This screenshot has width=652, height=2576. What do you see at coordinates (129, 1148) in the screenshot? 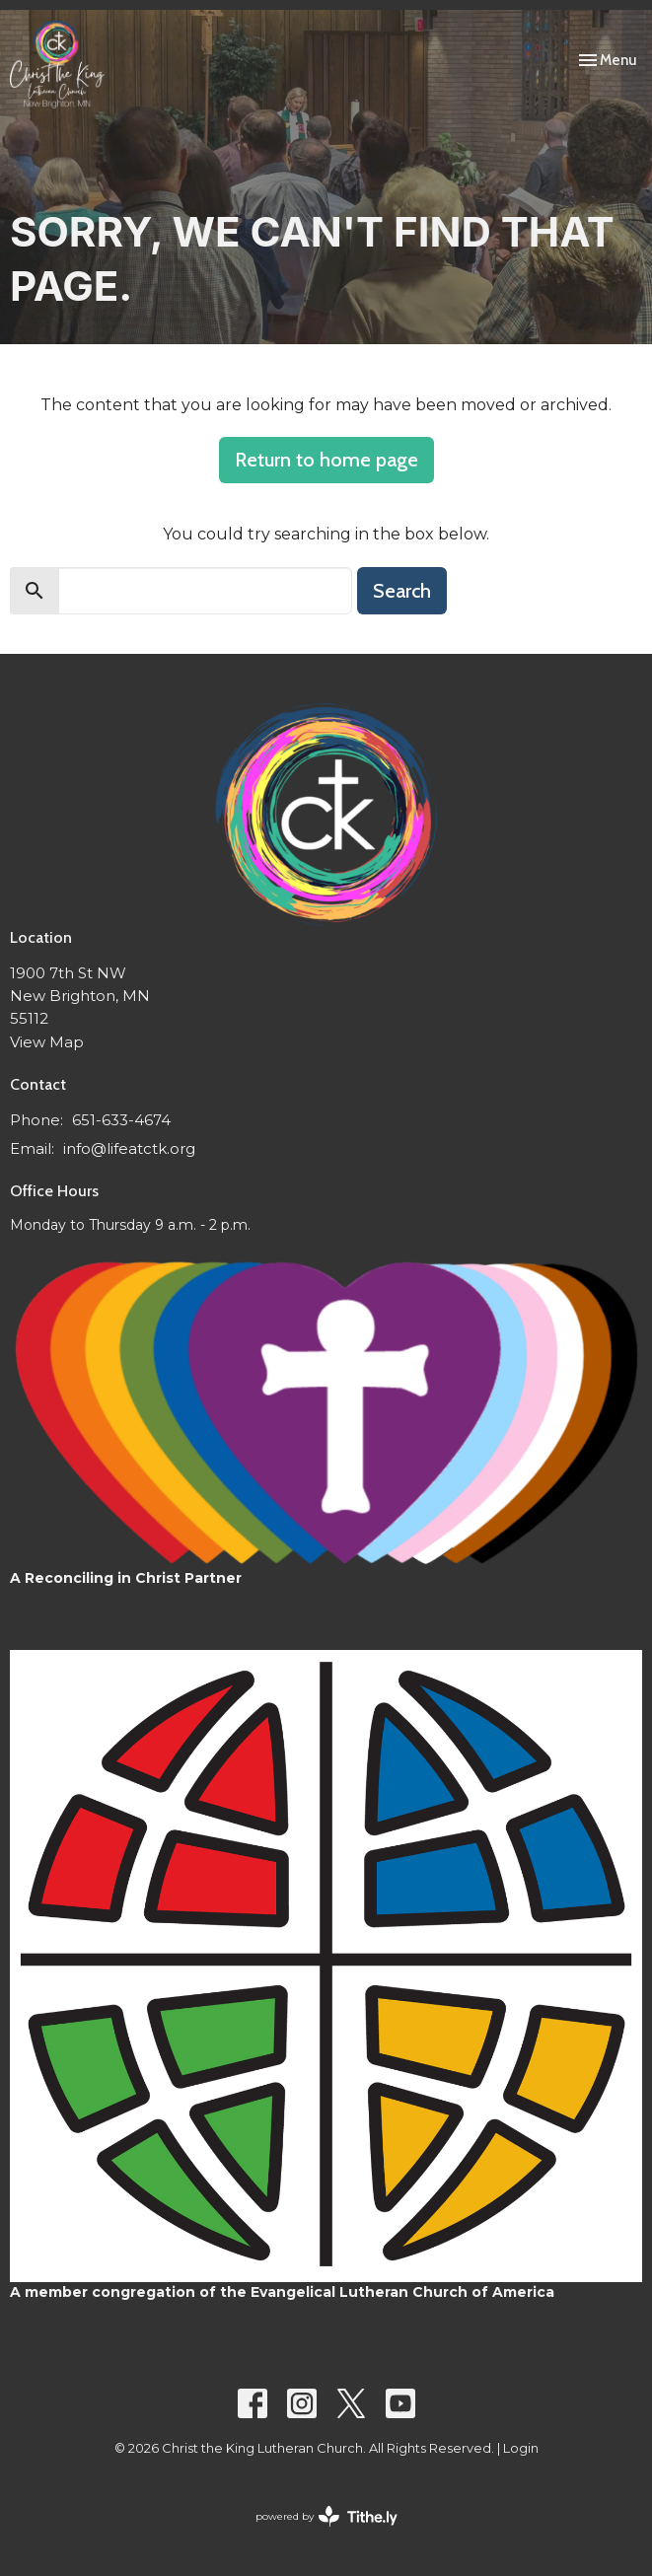
I see `info@lifeatctk.org` at bounding box center [129, 1148].